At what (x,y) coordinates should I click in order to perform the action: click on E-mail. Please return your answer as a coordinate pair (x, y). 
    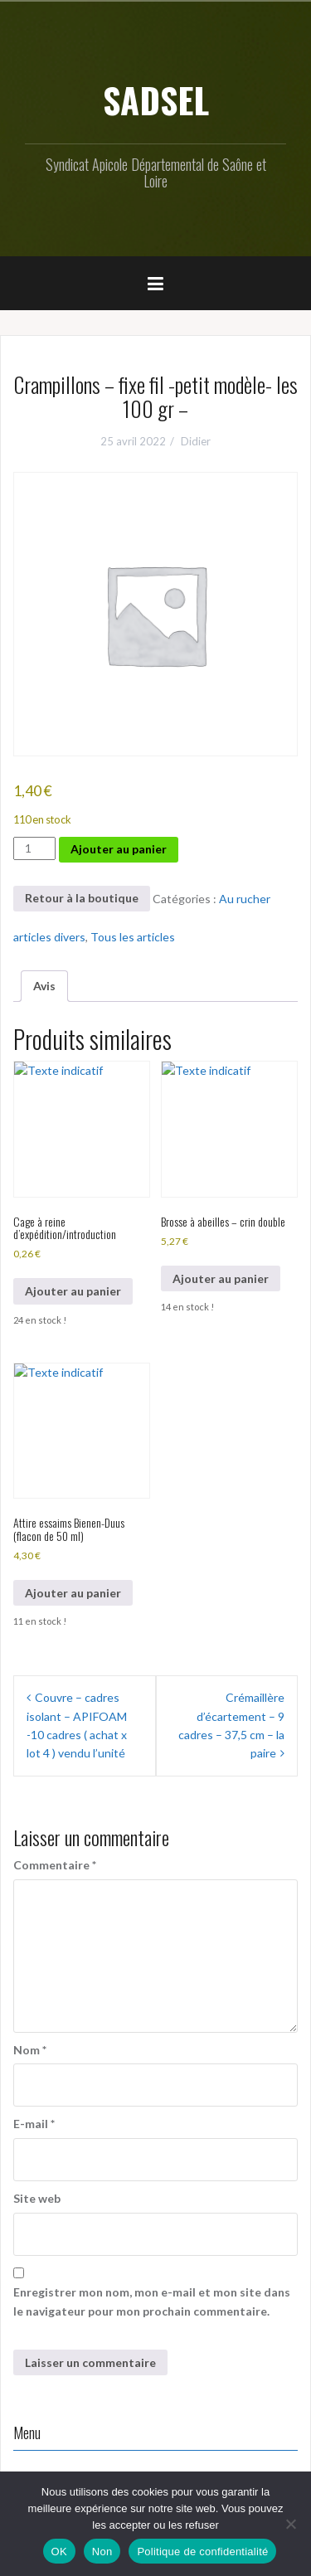
    Looking at the image, I should click on (34, 2124).